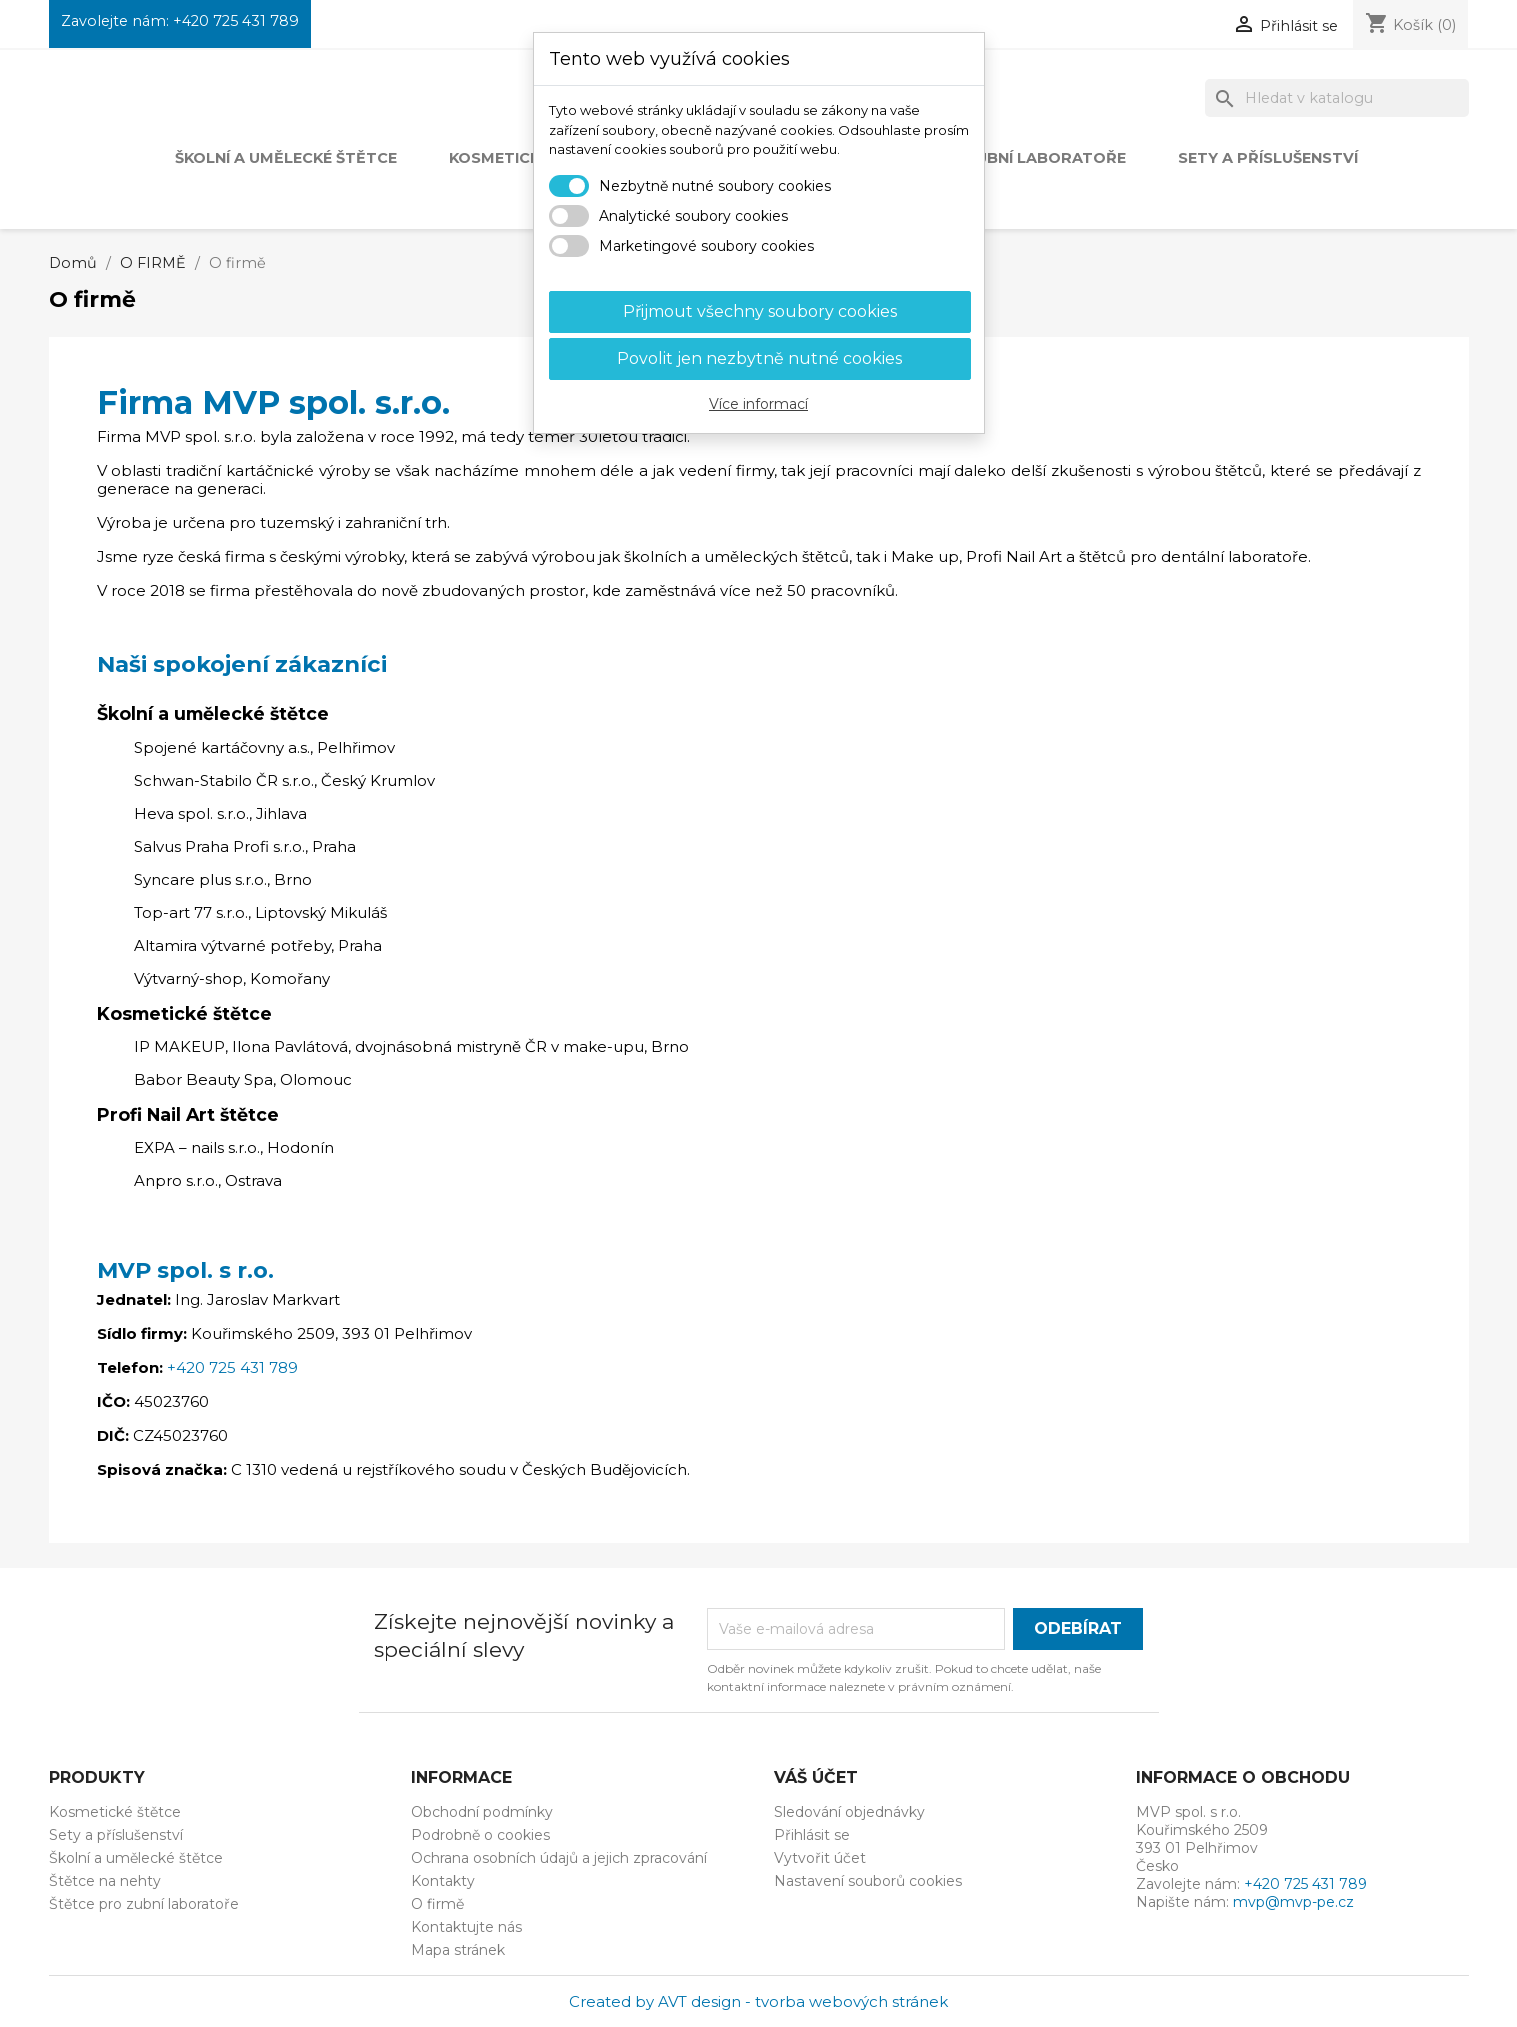  Describe the element at coordinates (1337, 98) in the screenshot. I see `[Vyhledávání]` at that location.